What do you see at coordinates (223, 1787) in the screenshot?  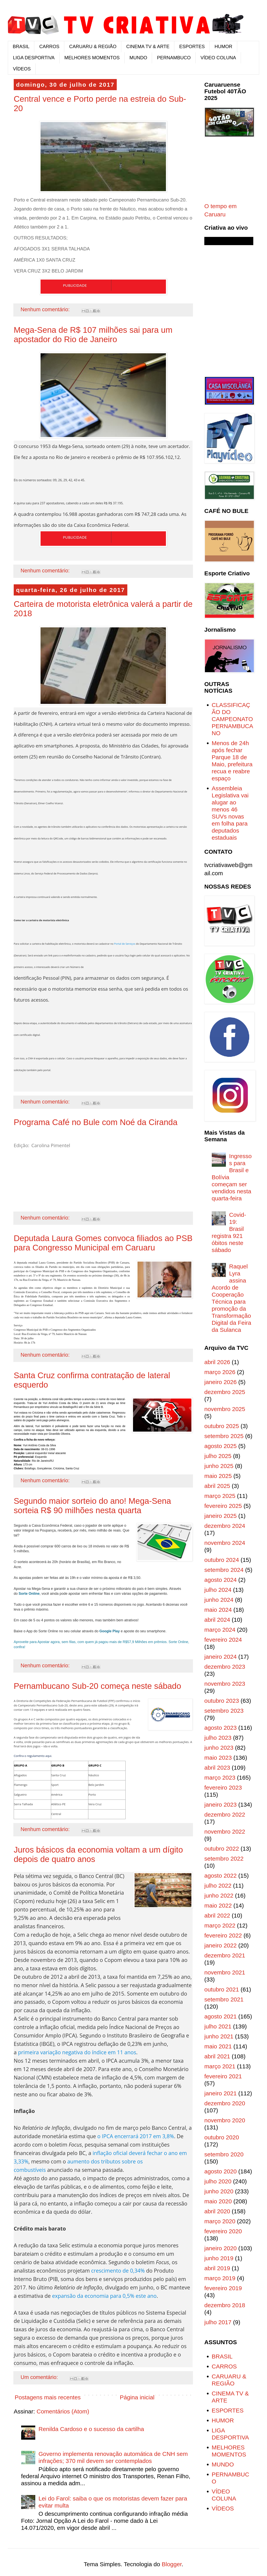 I see `fevereiro 2023` at bounding box center [223, 1787].